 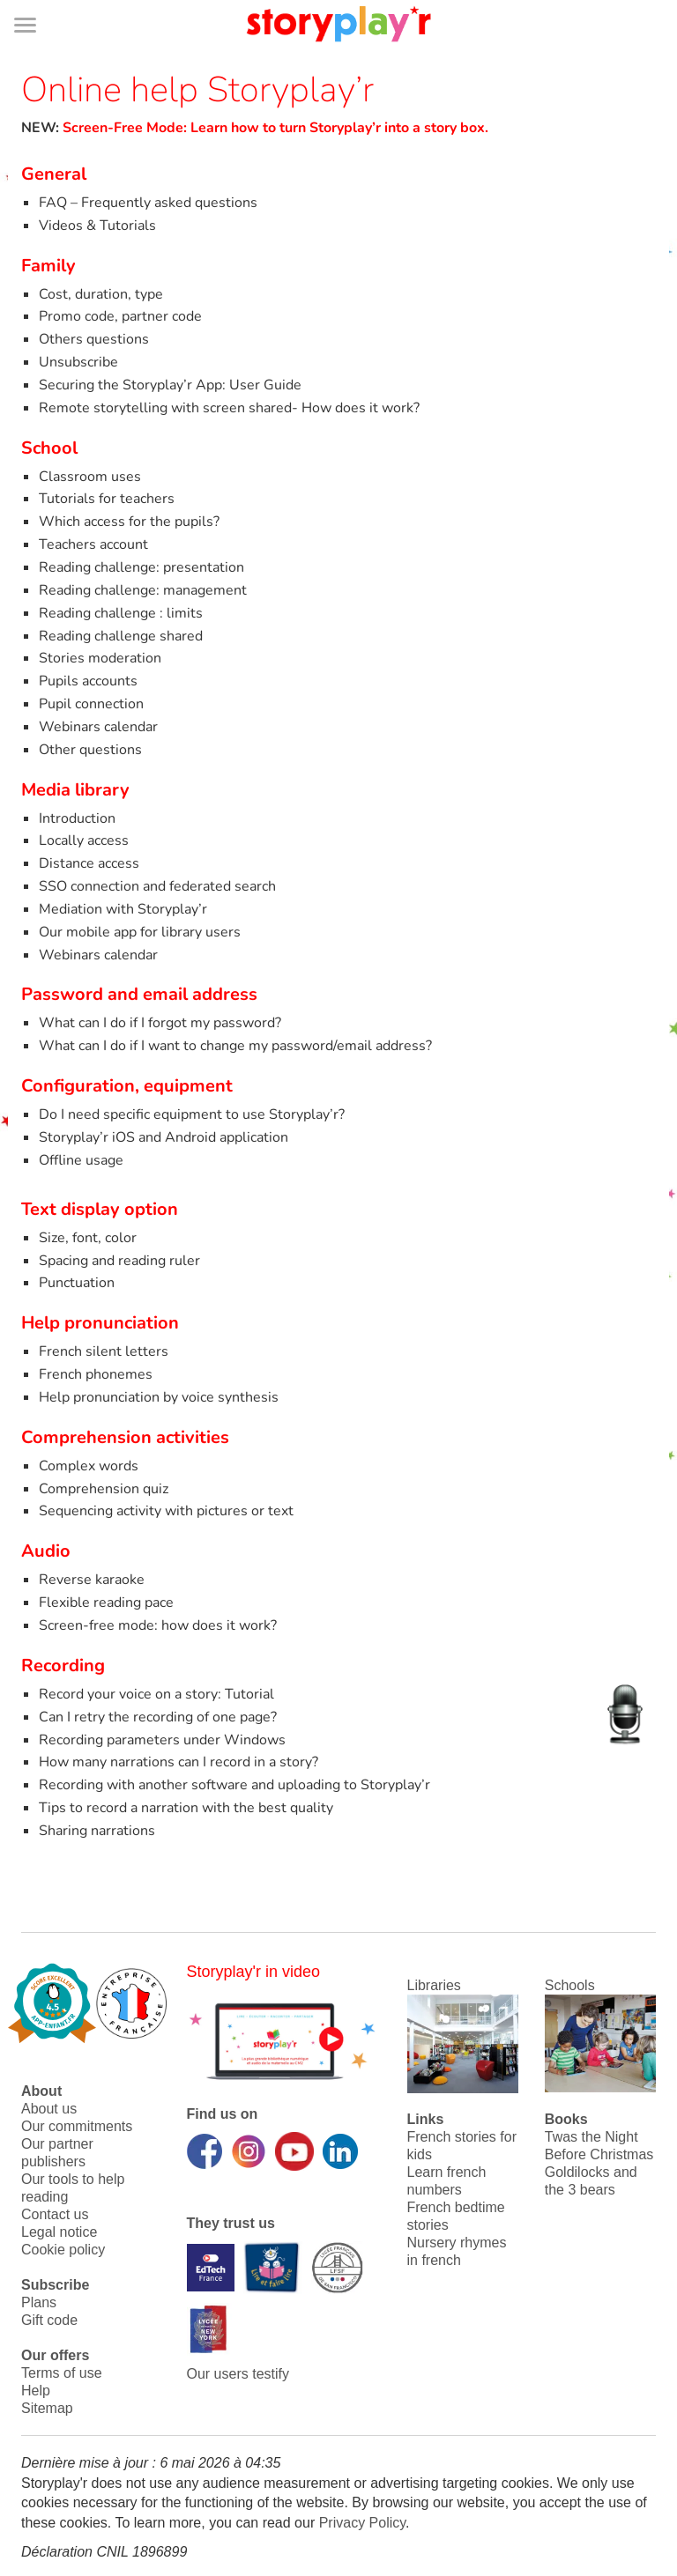 I want to click on Our mobile app for library users, so click(x=140, y=932).